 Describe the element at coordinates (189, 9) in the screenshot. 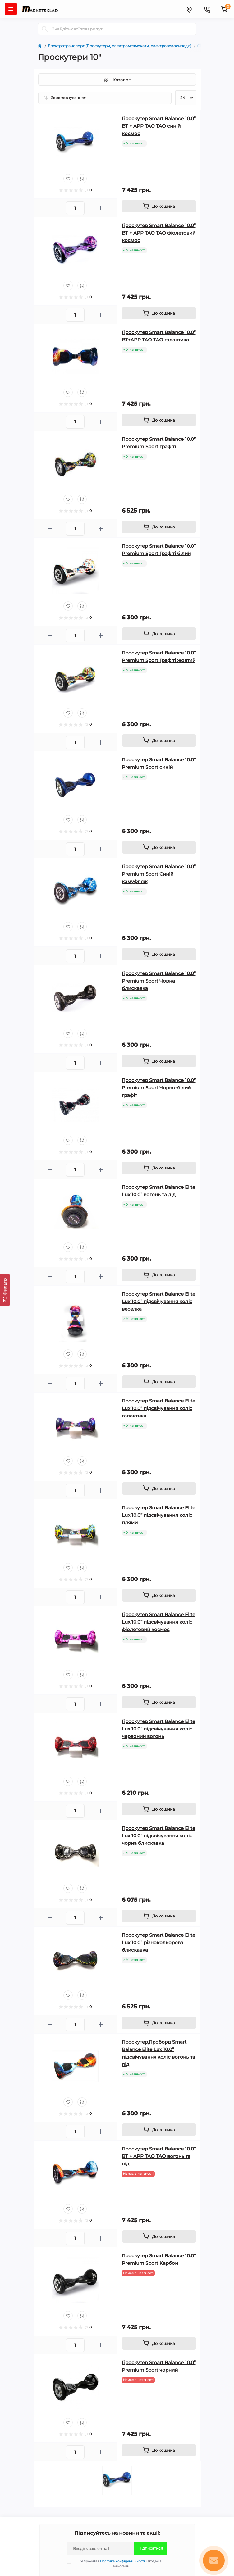

I see `[Locations]` at that location.